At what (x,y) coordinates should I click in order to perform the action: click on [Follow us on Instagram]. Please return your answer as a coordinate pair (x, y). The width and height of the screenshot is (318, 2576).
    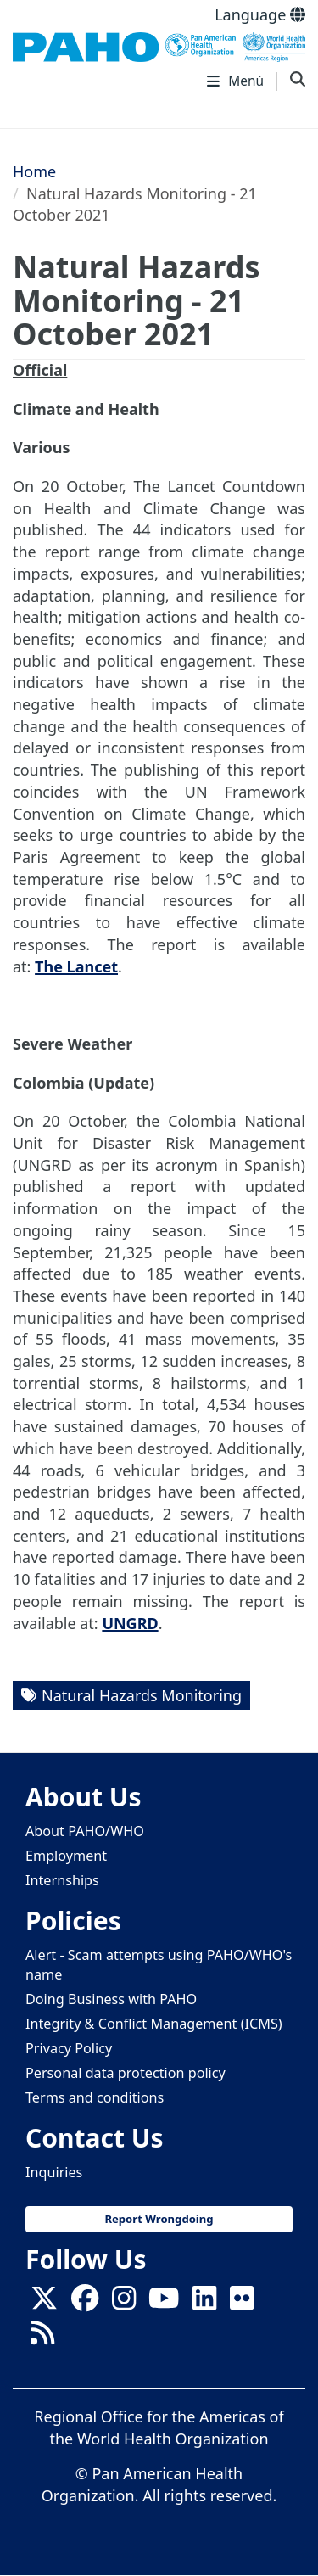
    Looking at the image, I should click on (124, 2302).